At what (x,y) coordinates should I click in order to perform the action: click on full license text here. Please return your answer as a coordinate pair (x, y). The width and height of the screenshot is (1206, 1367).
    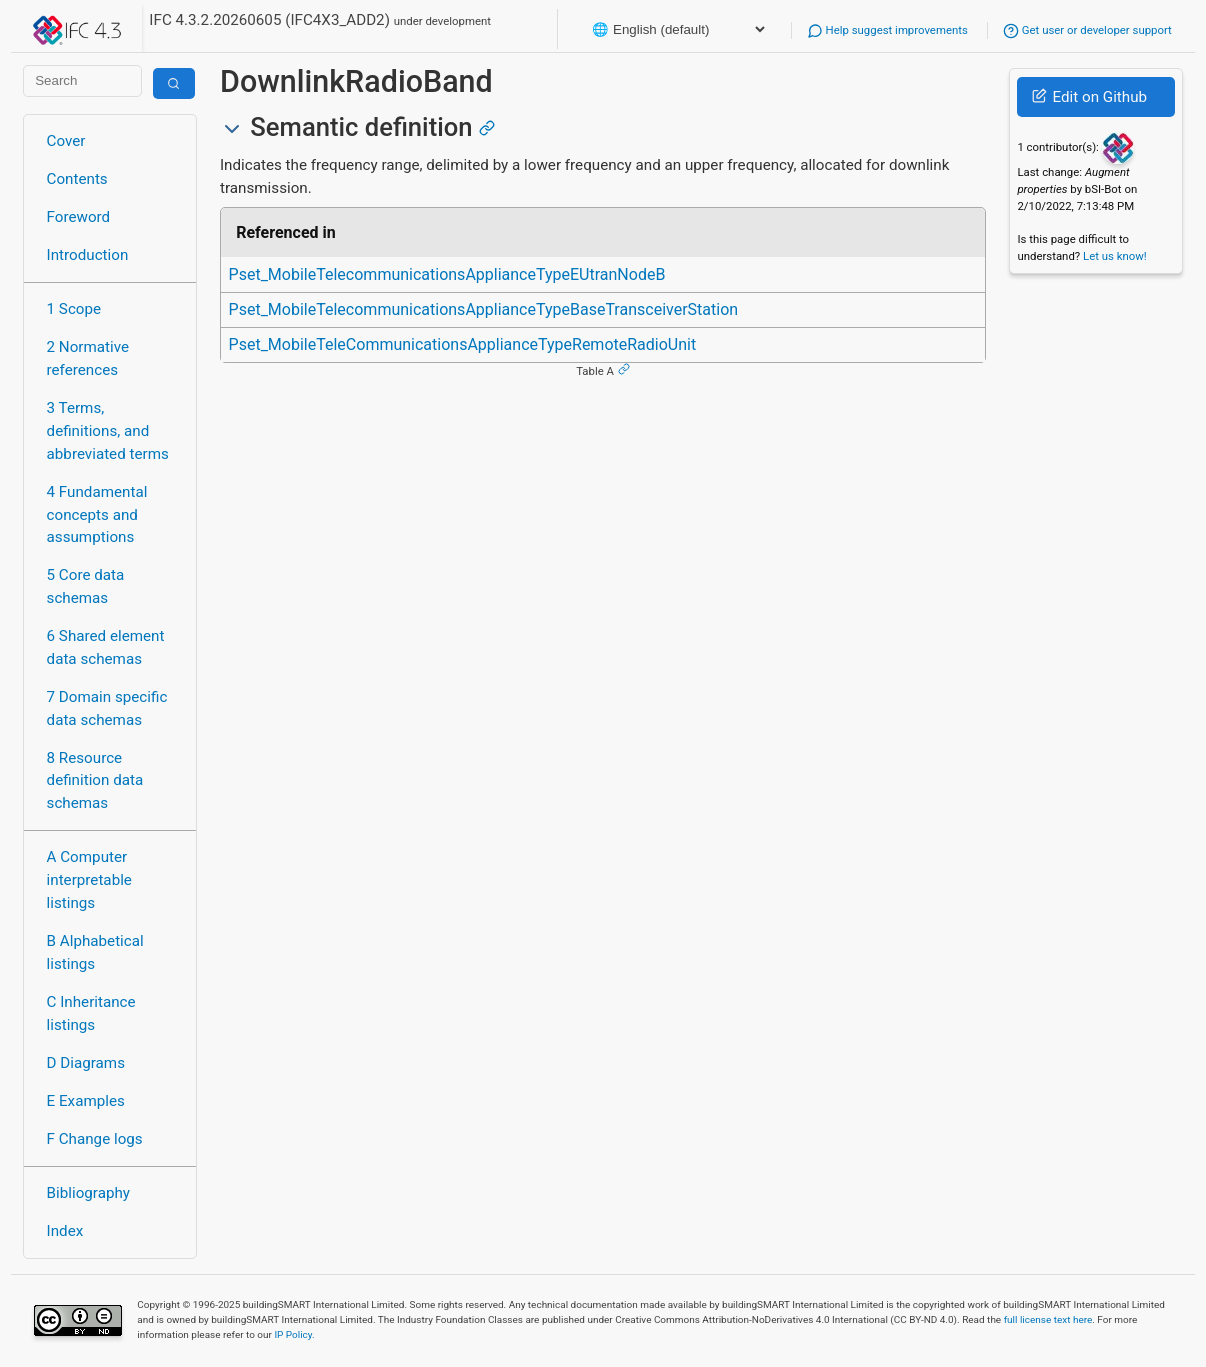
    Looking at the image, I should click on (1048, 1319).